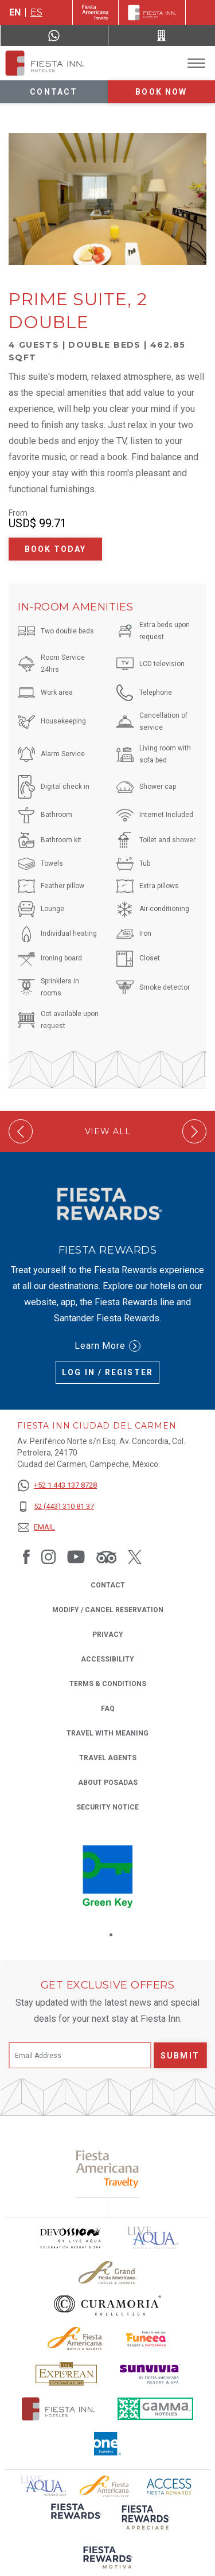 The image size is (215, 2576). I want to click on Travel Agents, so click(107, 1758).